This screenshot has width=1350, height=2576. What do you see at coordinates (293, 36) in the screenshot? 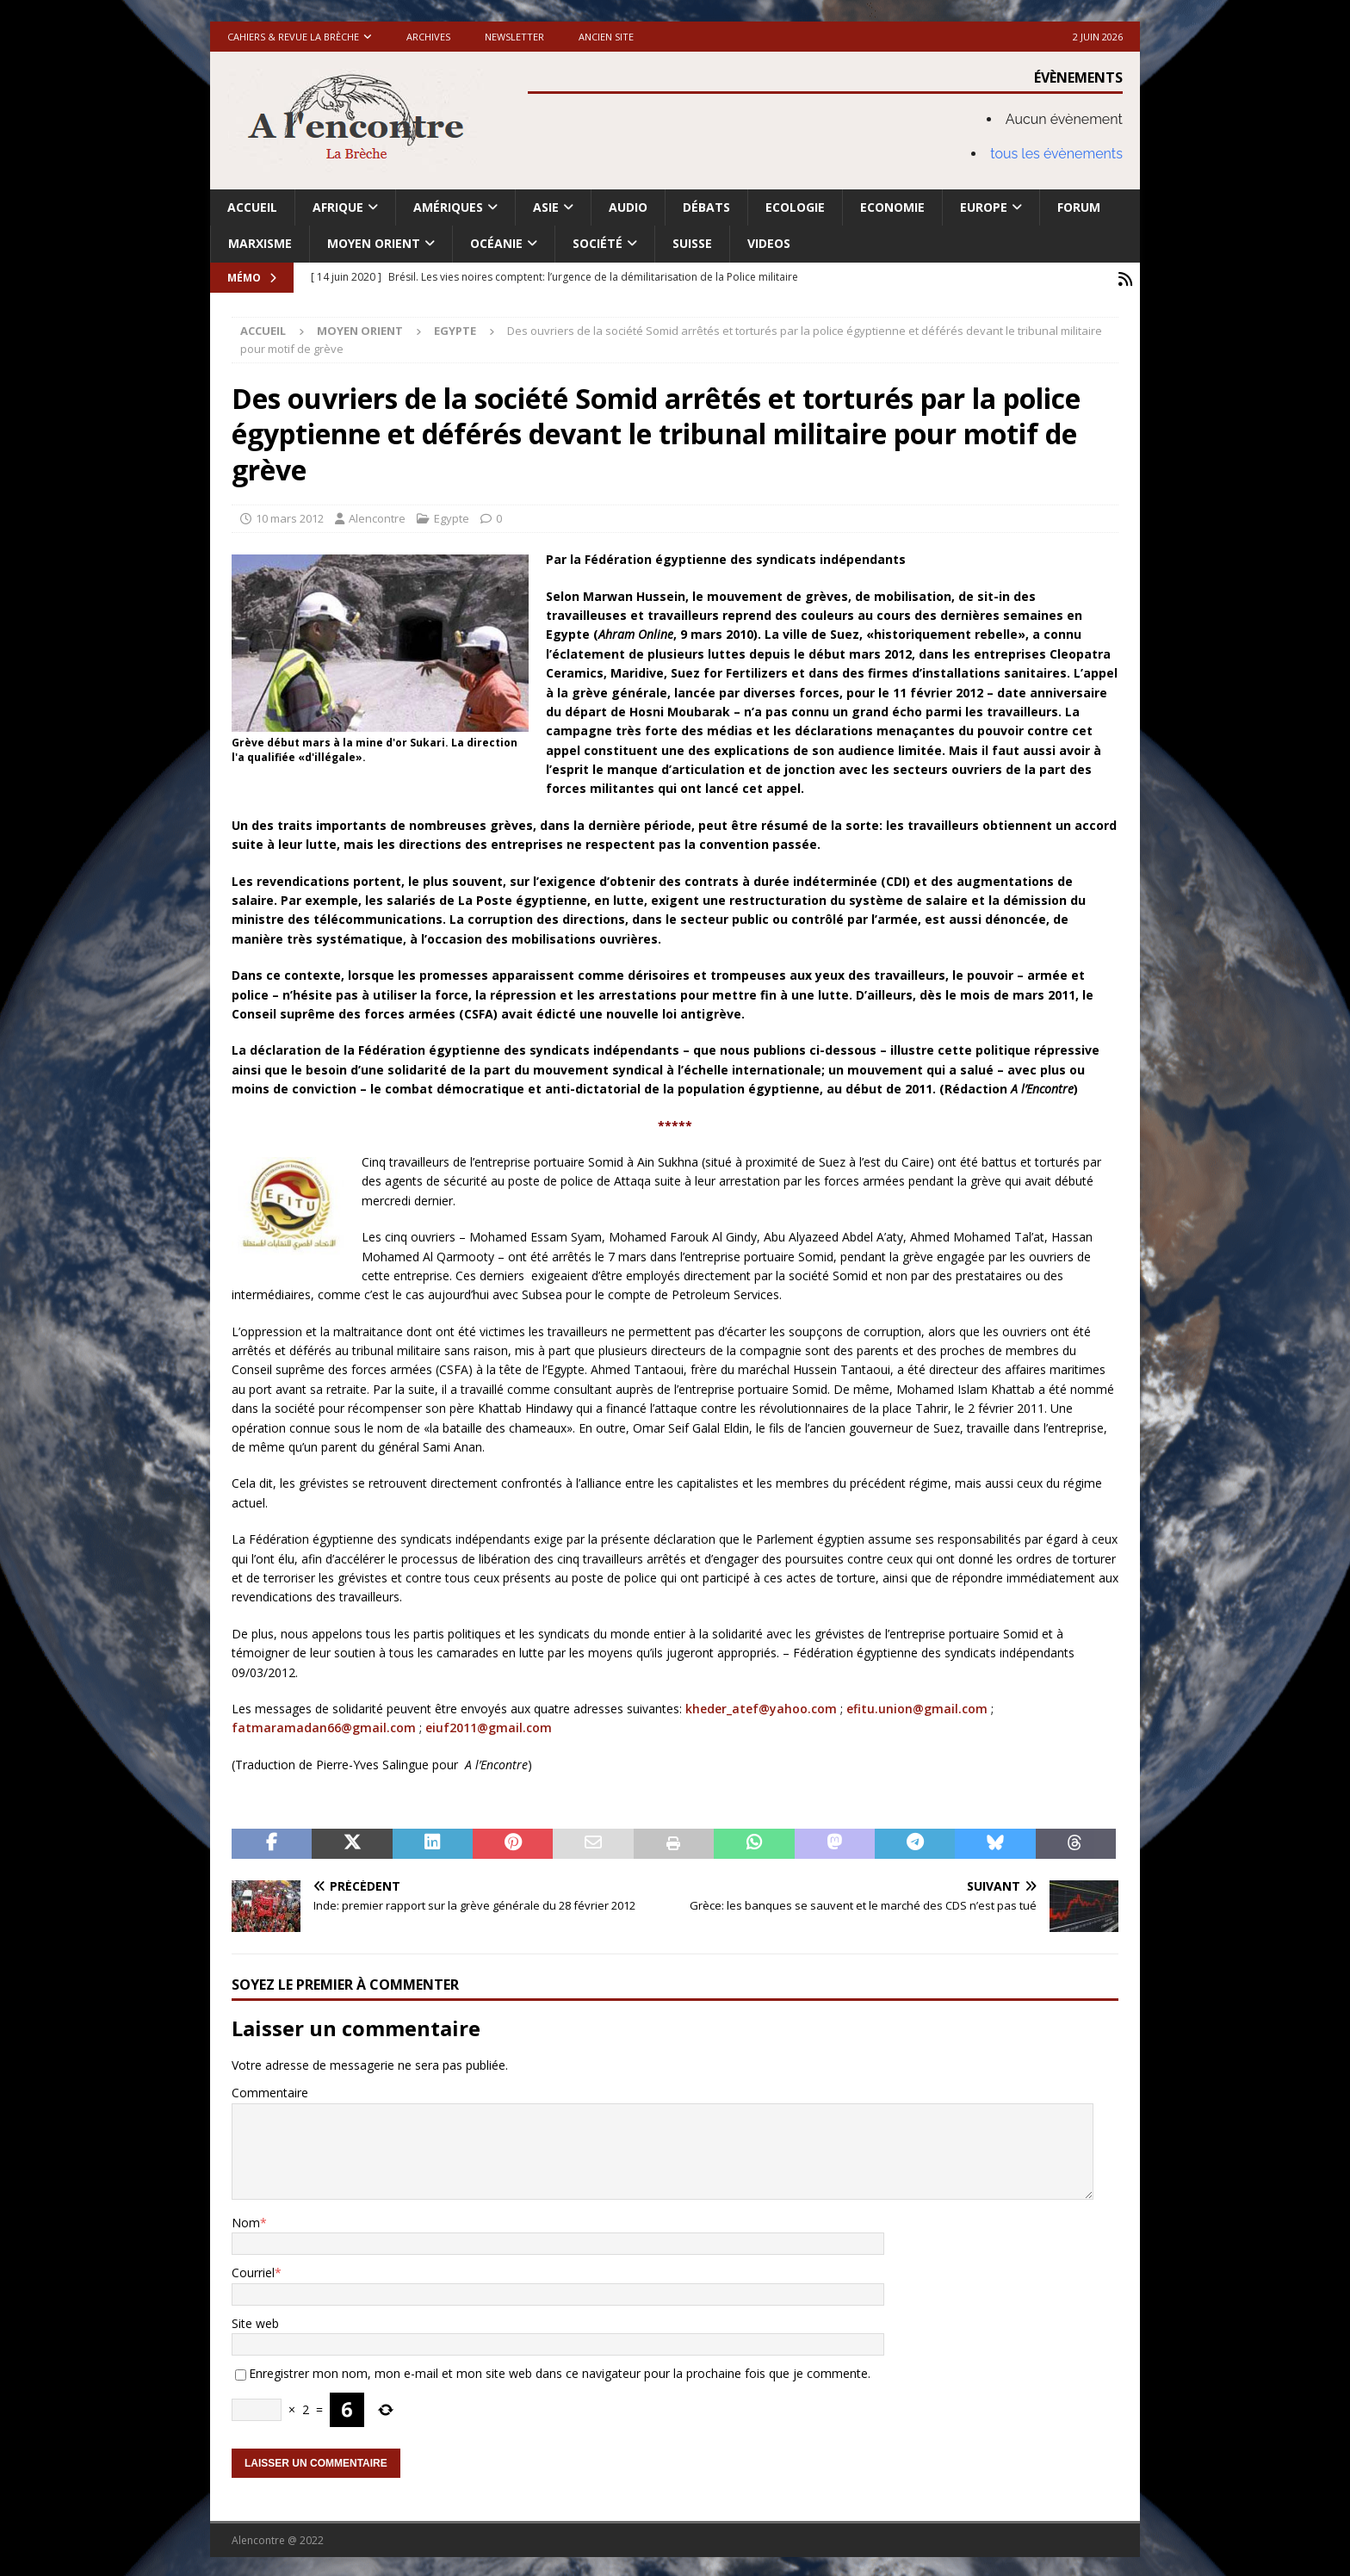
I see `Cahiers & Revue La brèche` at bounding box center [293, 36].